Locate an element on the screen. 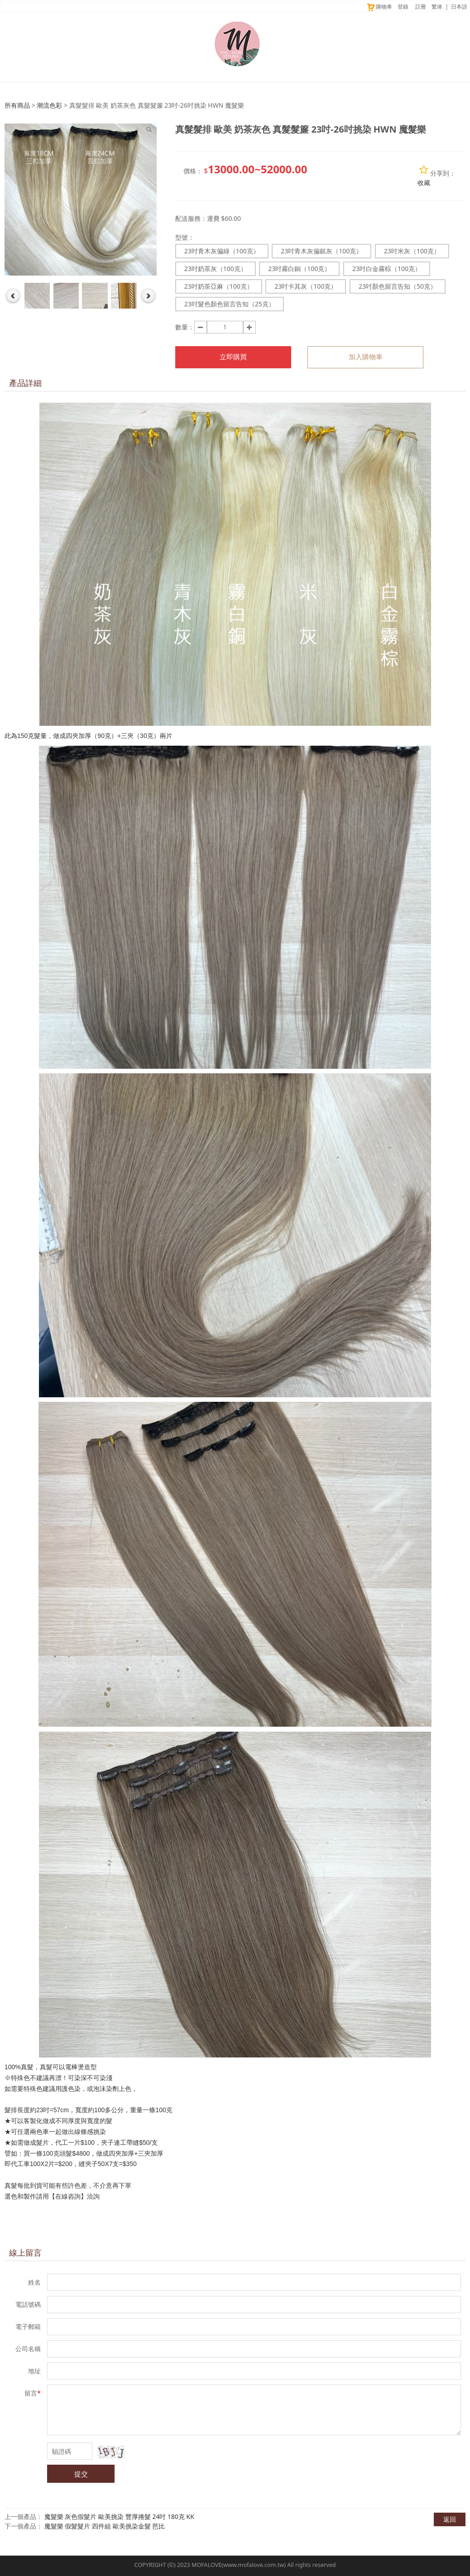 Image resolution: width=470 pixels, height=2576 pixels. 數量： is located at coordinates (184, 327).